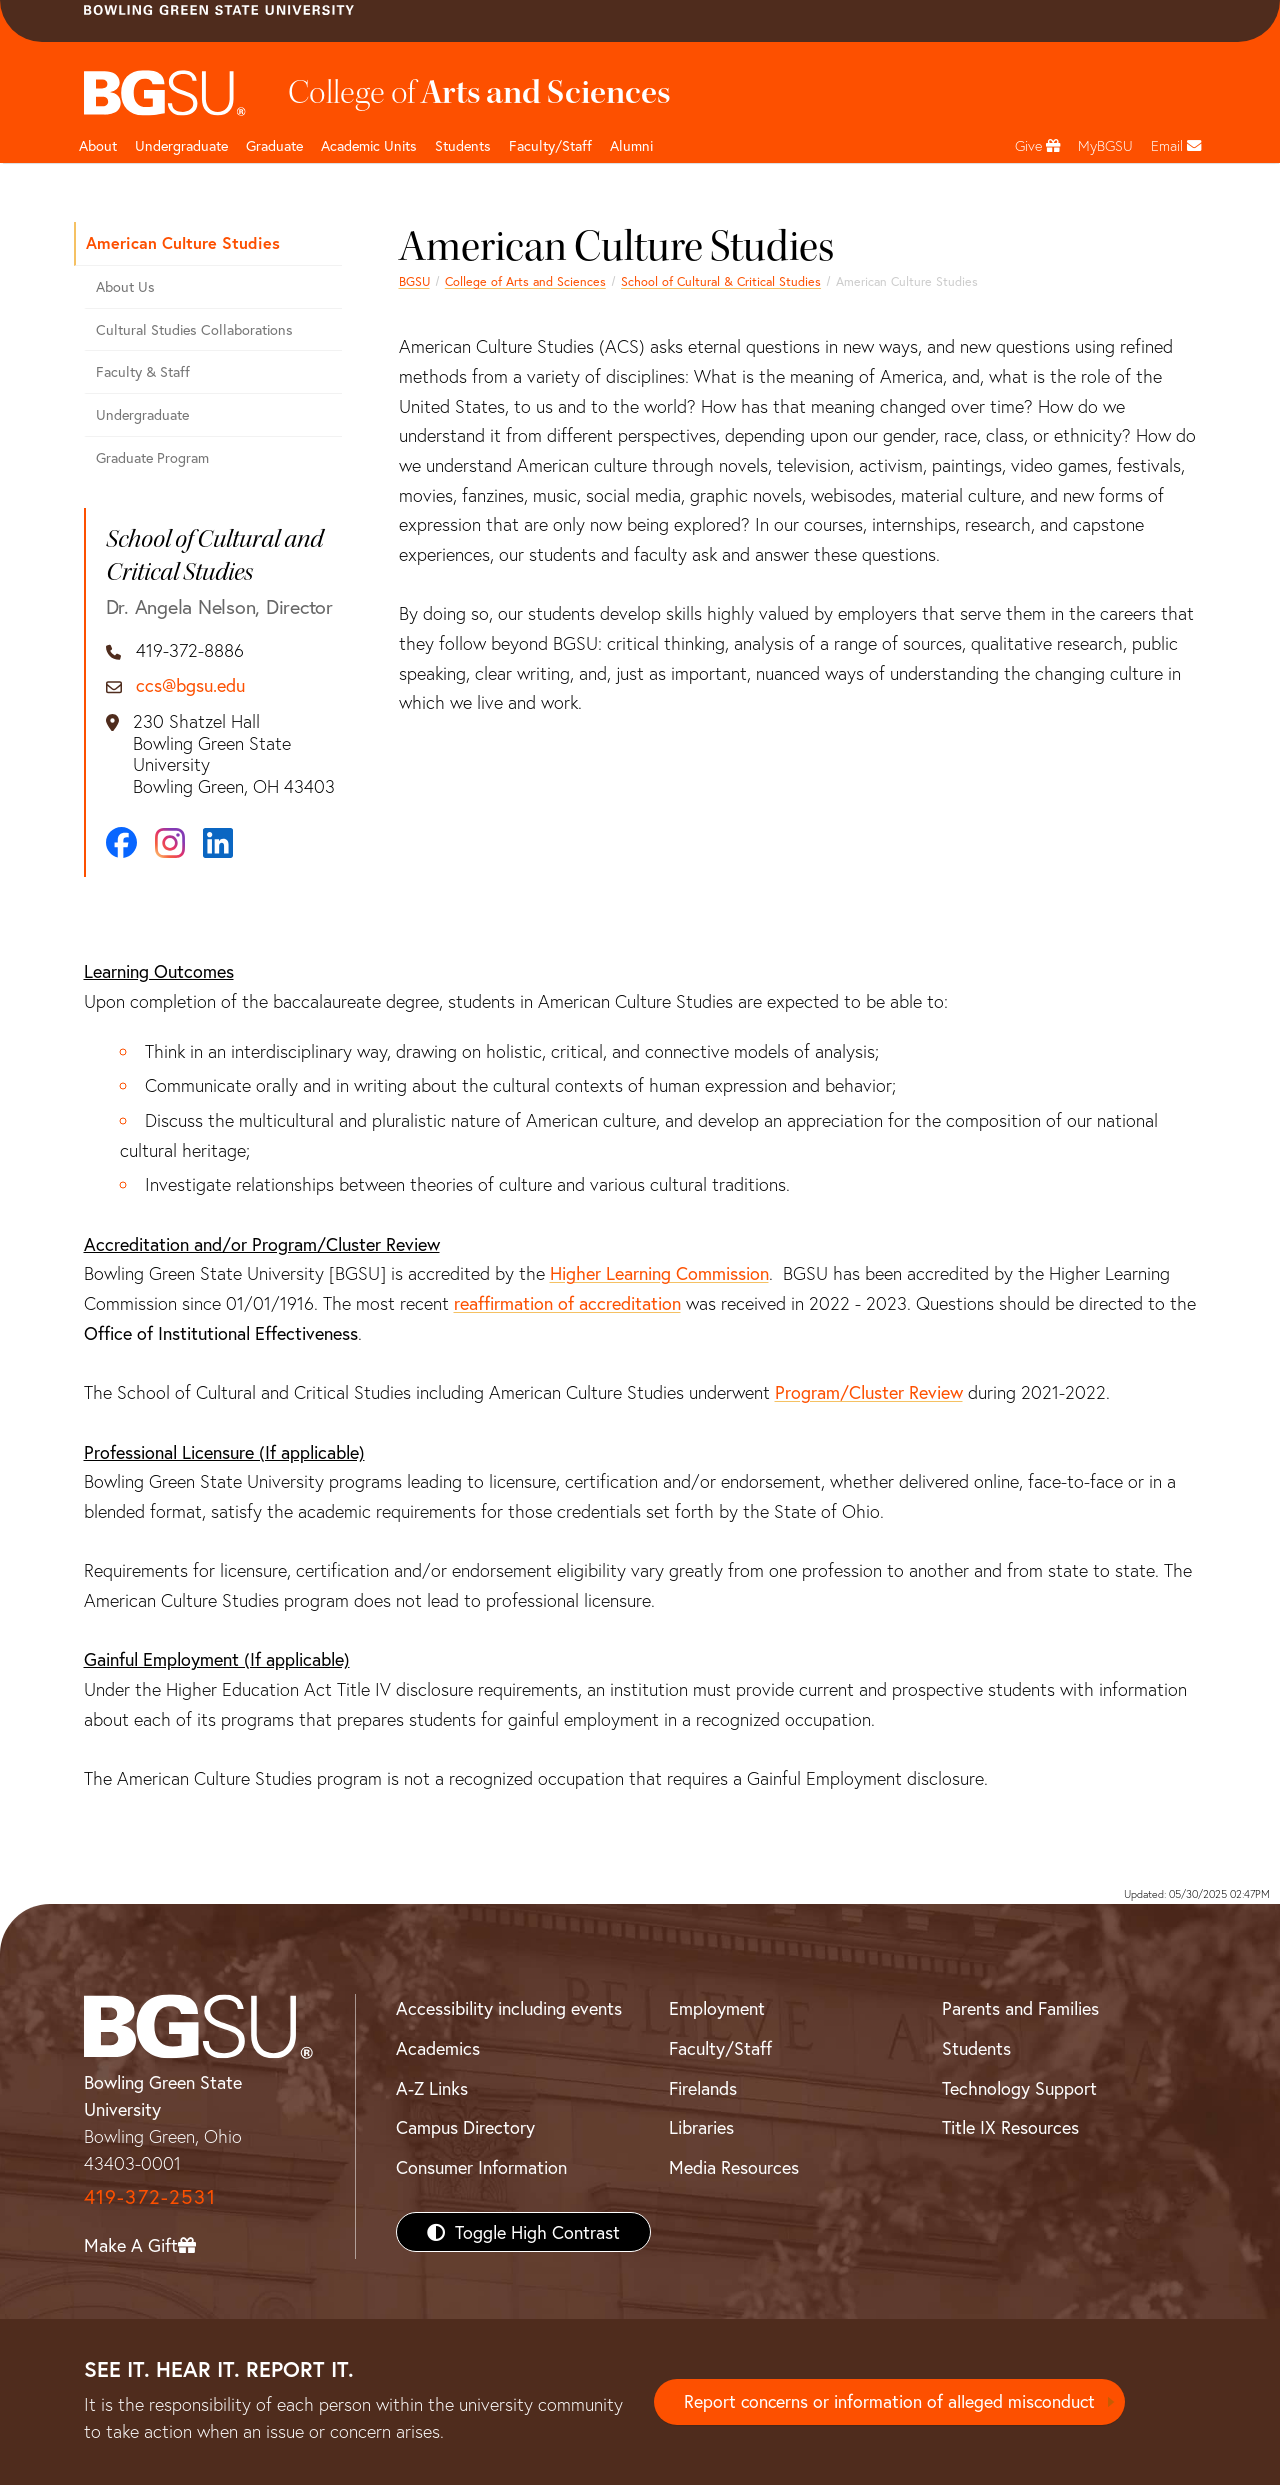 This screenshot has height=2485, width=1280. What do you see at coordinates (152, 457) in the screenshot?
I see `Graduate Program` at bounding box center [152, 457].